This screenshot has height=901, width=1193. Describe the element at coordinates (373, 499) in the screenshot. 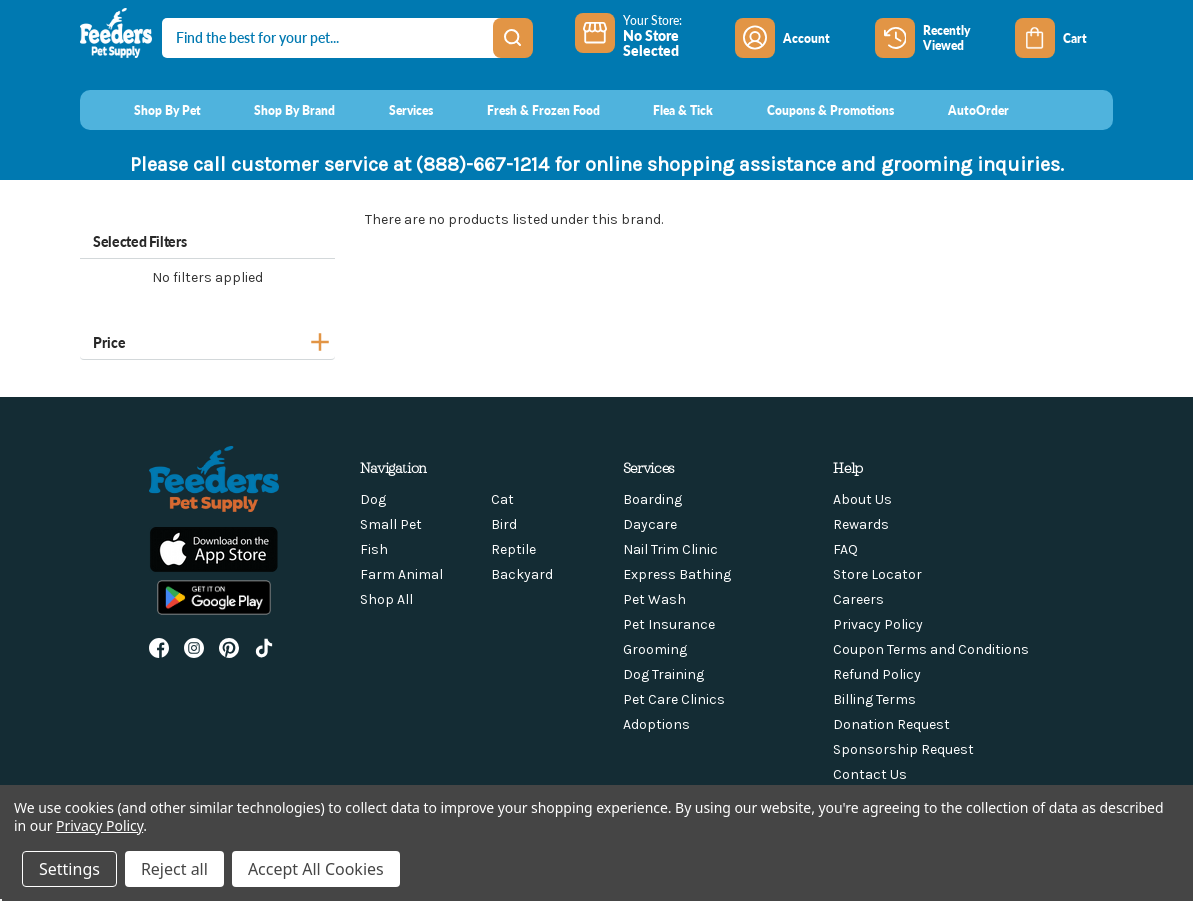

I see `Dog` at that location.